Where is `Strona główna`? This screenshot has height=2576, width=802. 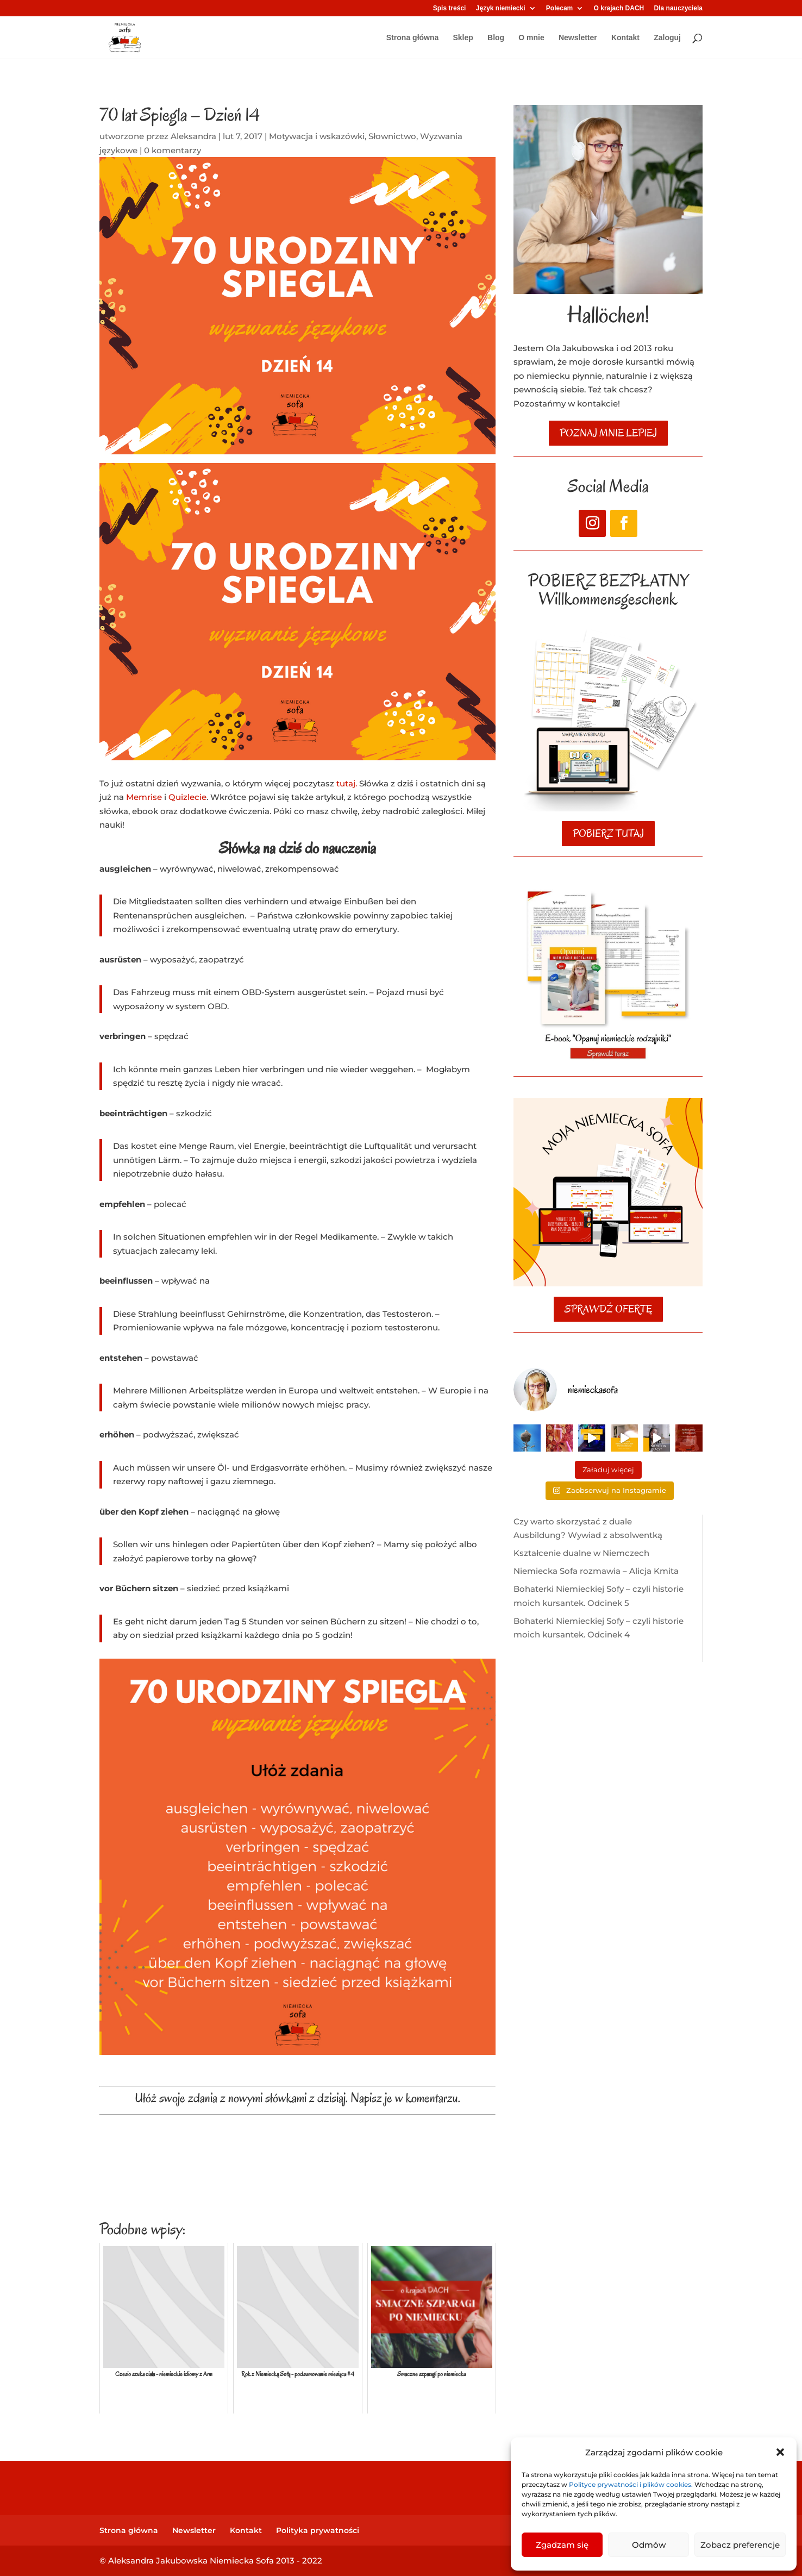
Strona główna is located at coordinates (412, 38).